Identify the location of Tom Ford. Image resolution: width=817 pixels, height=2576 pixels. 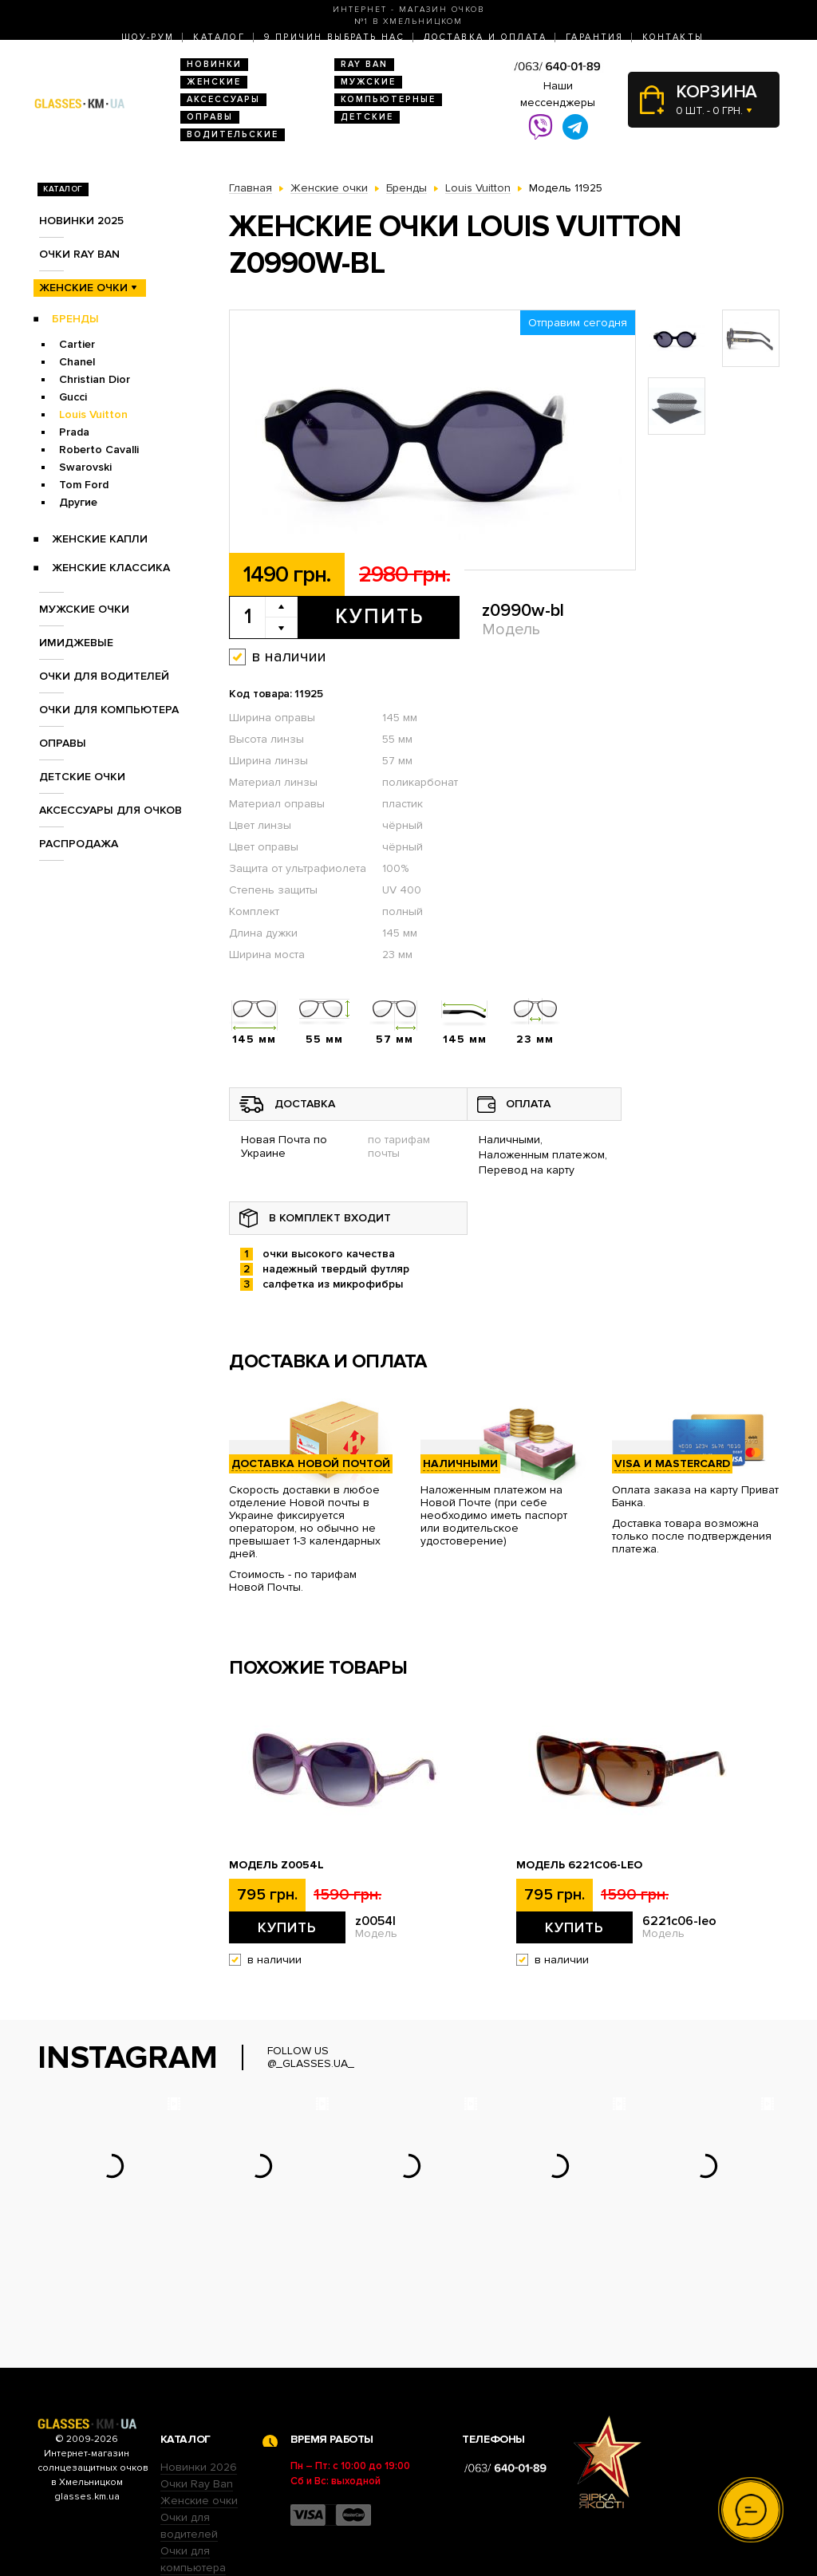
(84, 484).